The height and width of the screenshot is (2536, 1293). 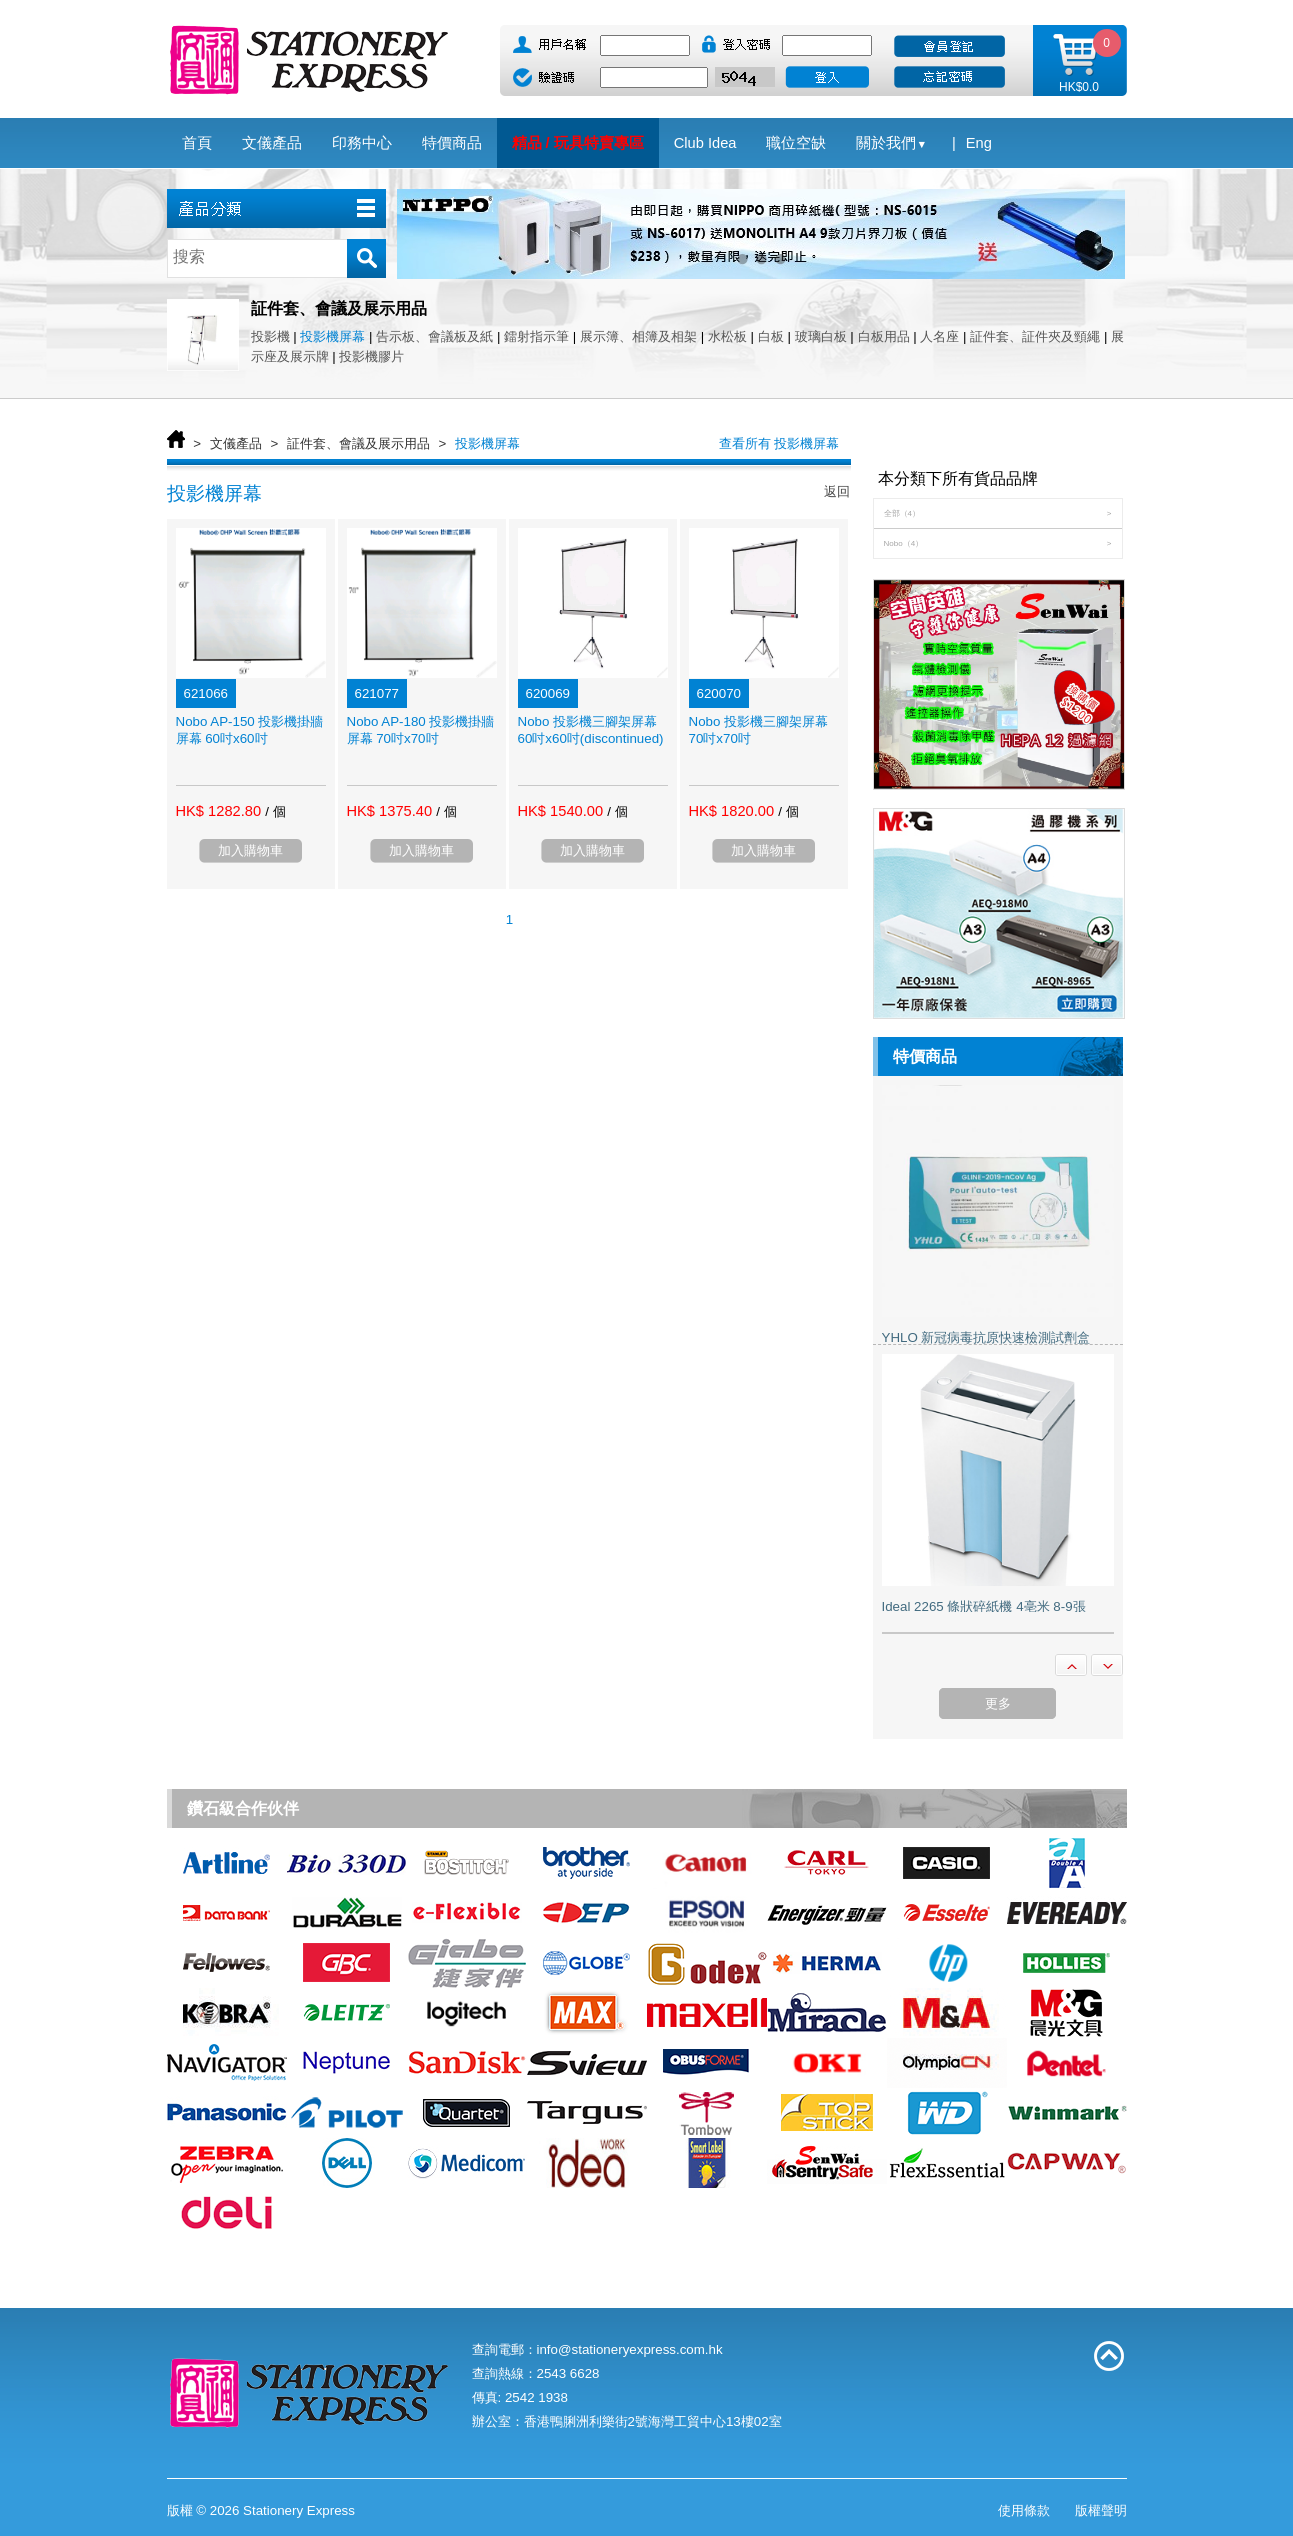 What do you see at coordinates (939, 336) in the screenshot?
I see `人名座` at bounding box center [939, 336].